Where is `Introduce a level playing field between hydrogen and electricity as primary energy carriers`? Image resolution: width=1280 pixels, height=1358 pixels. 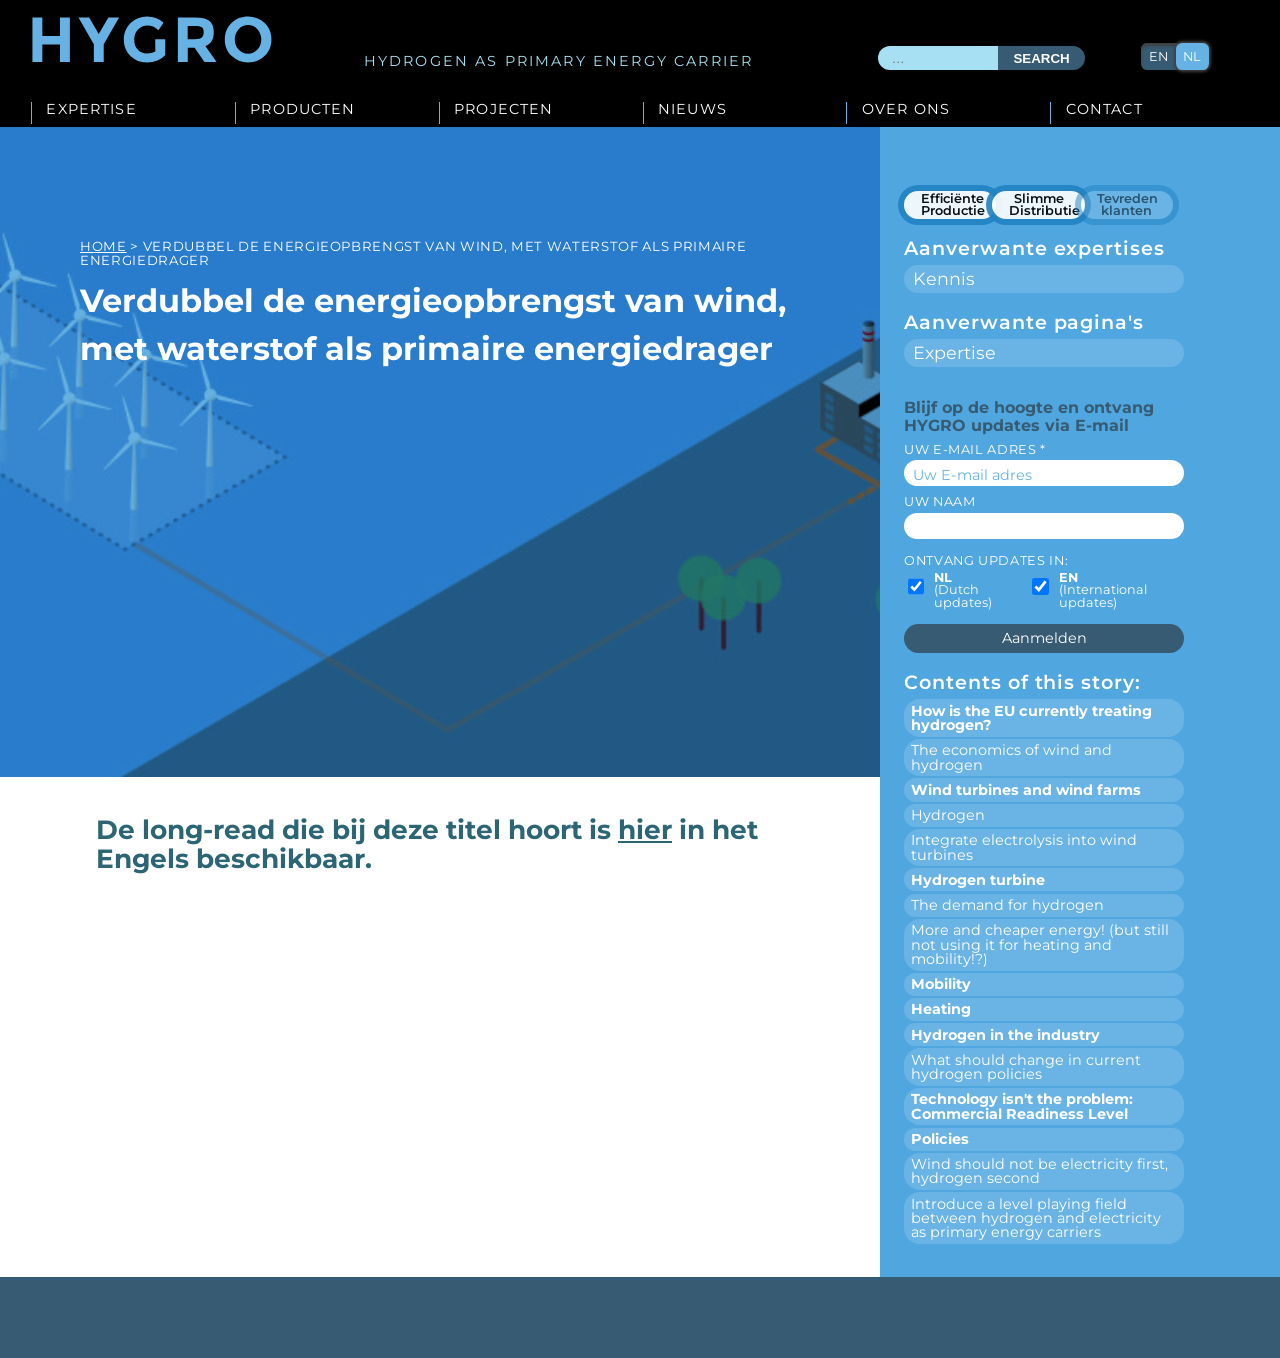
Introduce a level playing field between hydrogen and electricity as primary energy carriers is located at coordinates (1036, 1218).